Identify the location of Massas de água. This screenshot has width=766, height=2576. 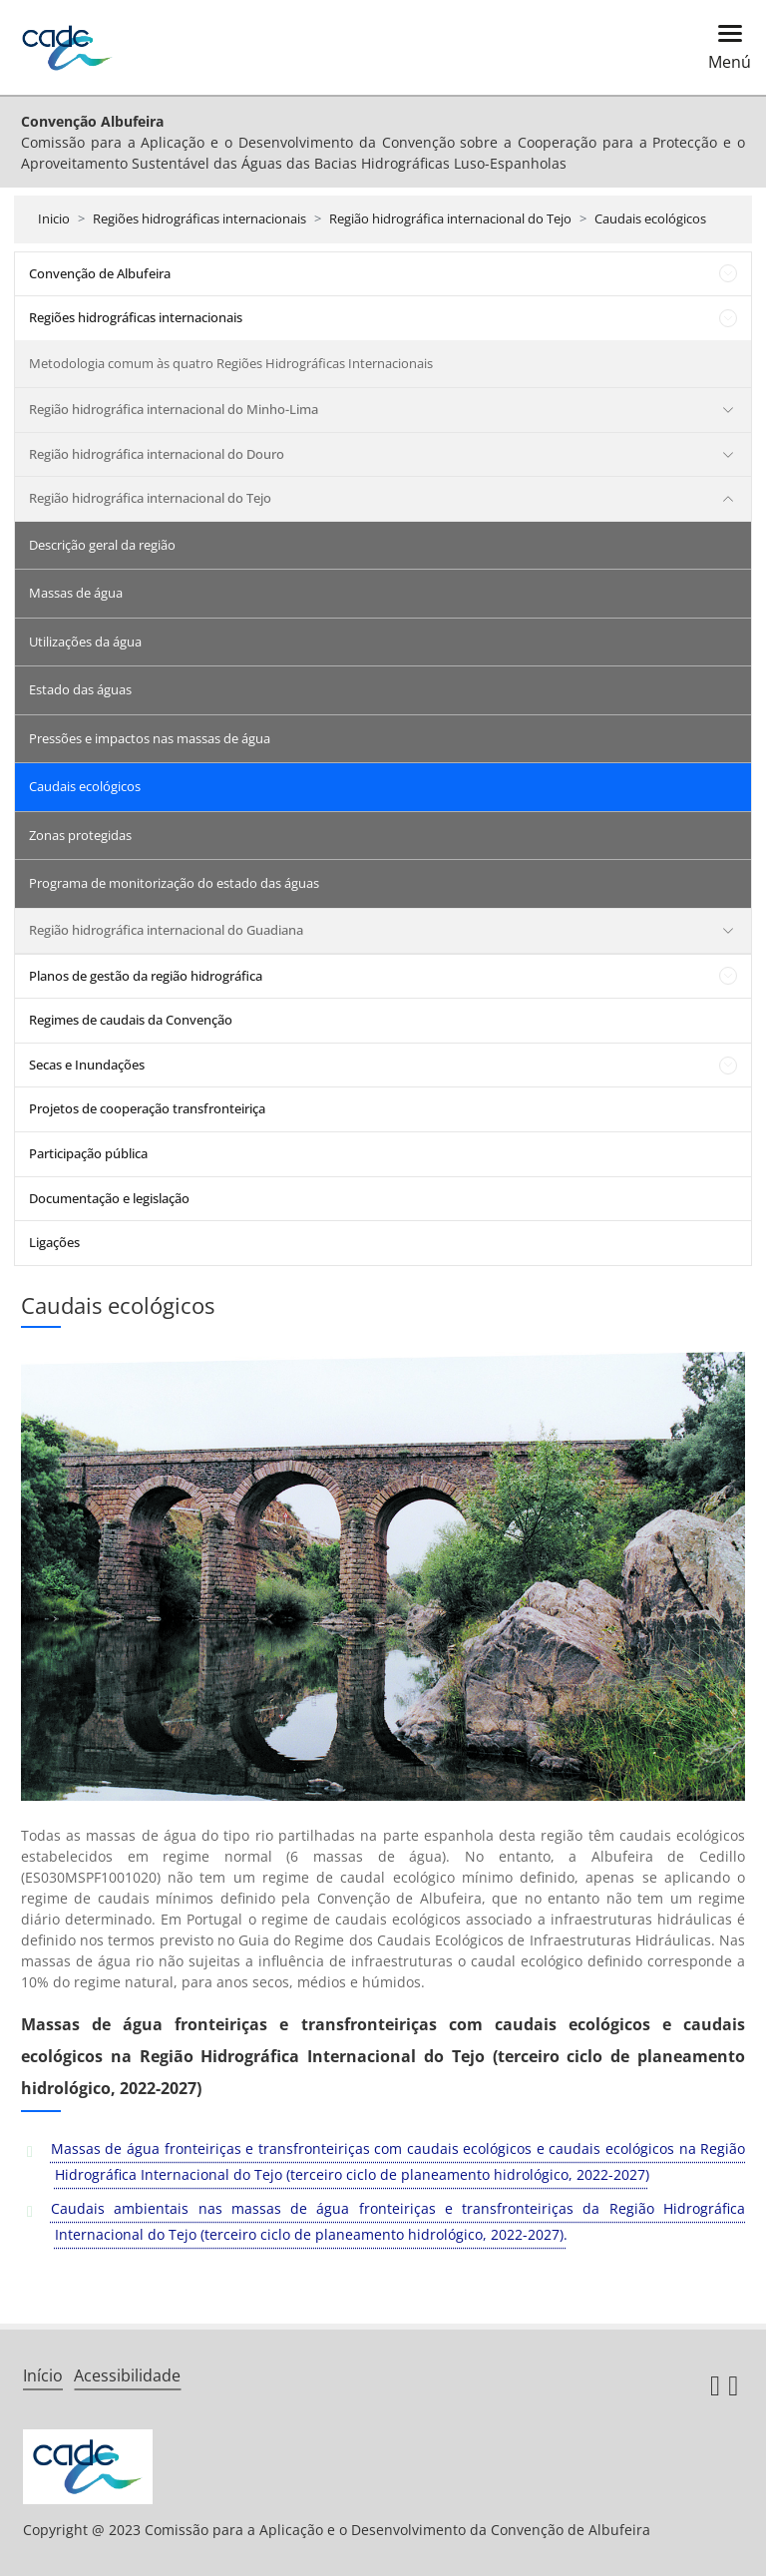
(76, 593).